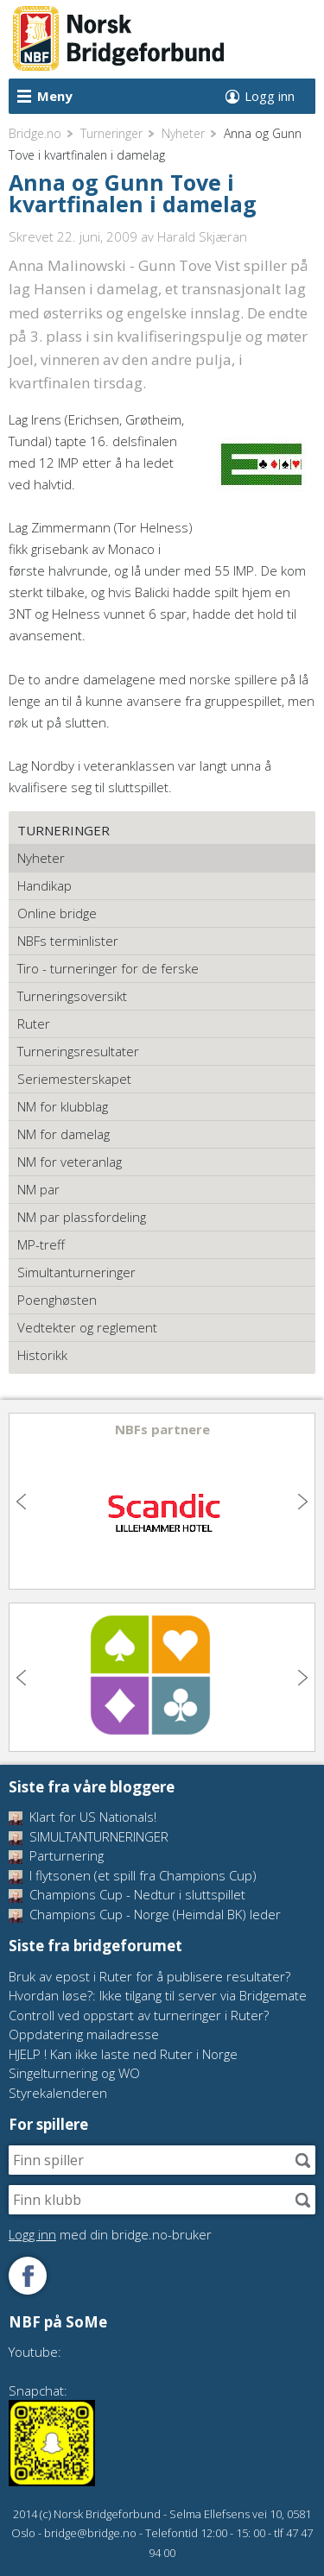 The width and height of the screenshot is (324, 2576). Describe the element at coordinates (38, 1189) in the screenshot. I see `NM par` at that location.